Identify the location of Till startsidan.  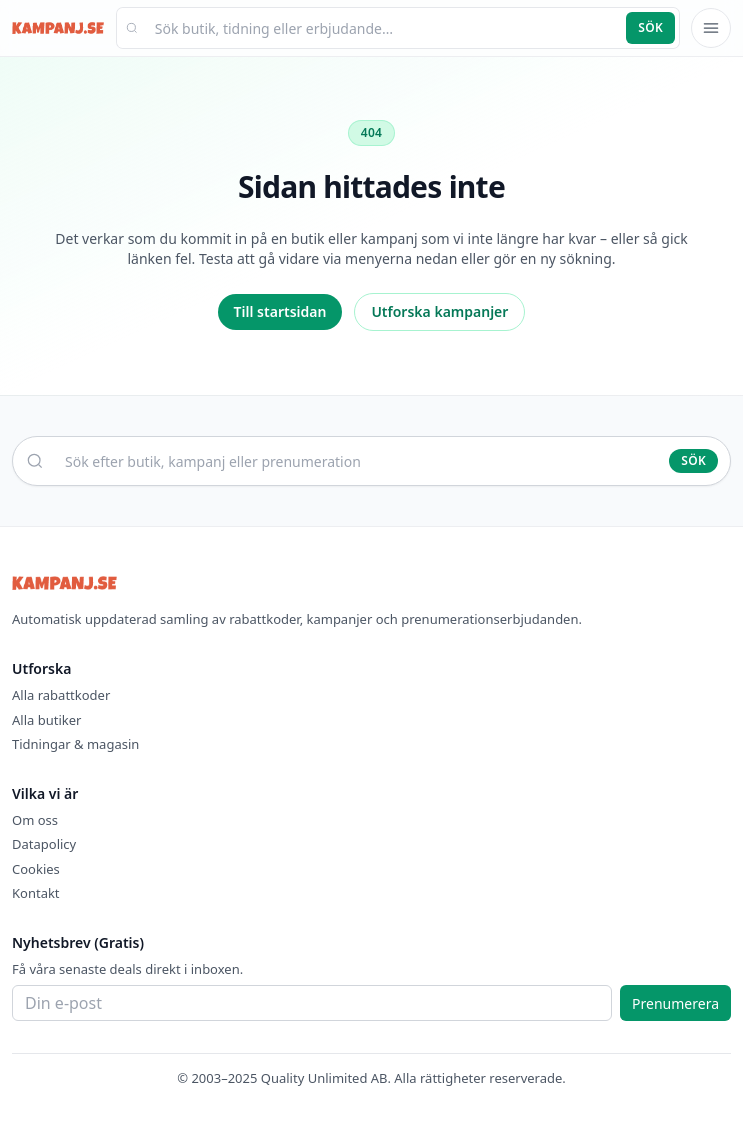
(280, 311).